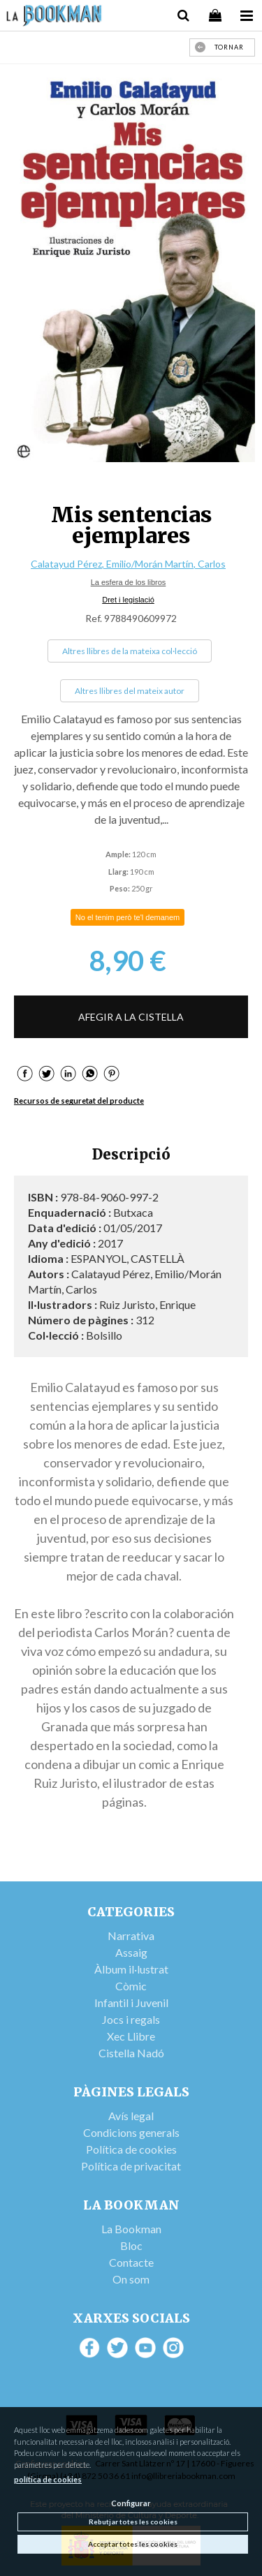 This screenshot has width=262, height=2576. I want to click on Rebutjar totes les cookies, so click(133, 2521).